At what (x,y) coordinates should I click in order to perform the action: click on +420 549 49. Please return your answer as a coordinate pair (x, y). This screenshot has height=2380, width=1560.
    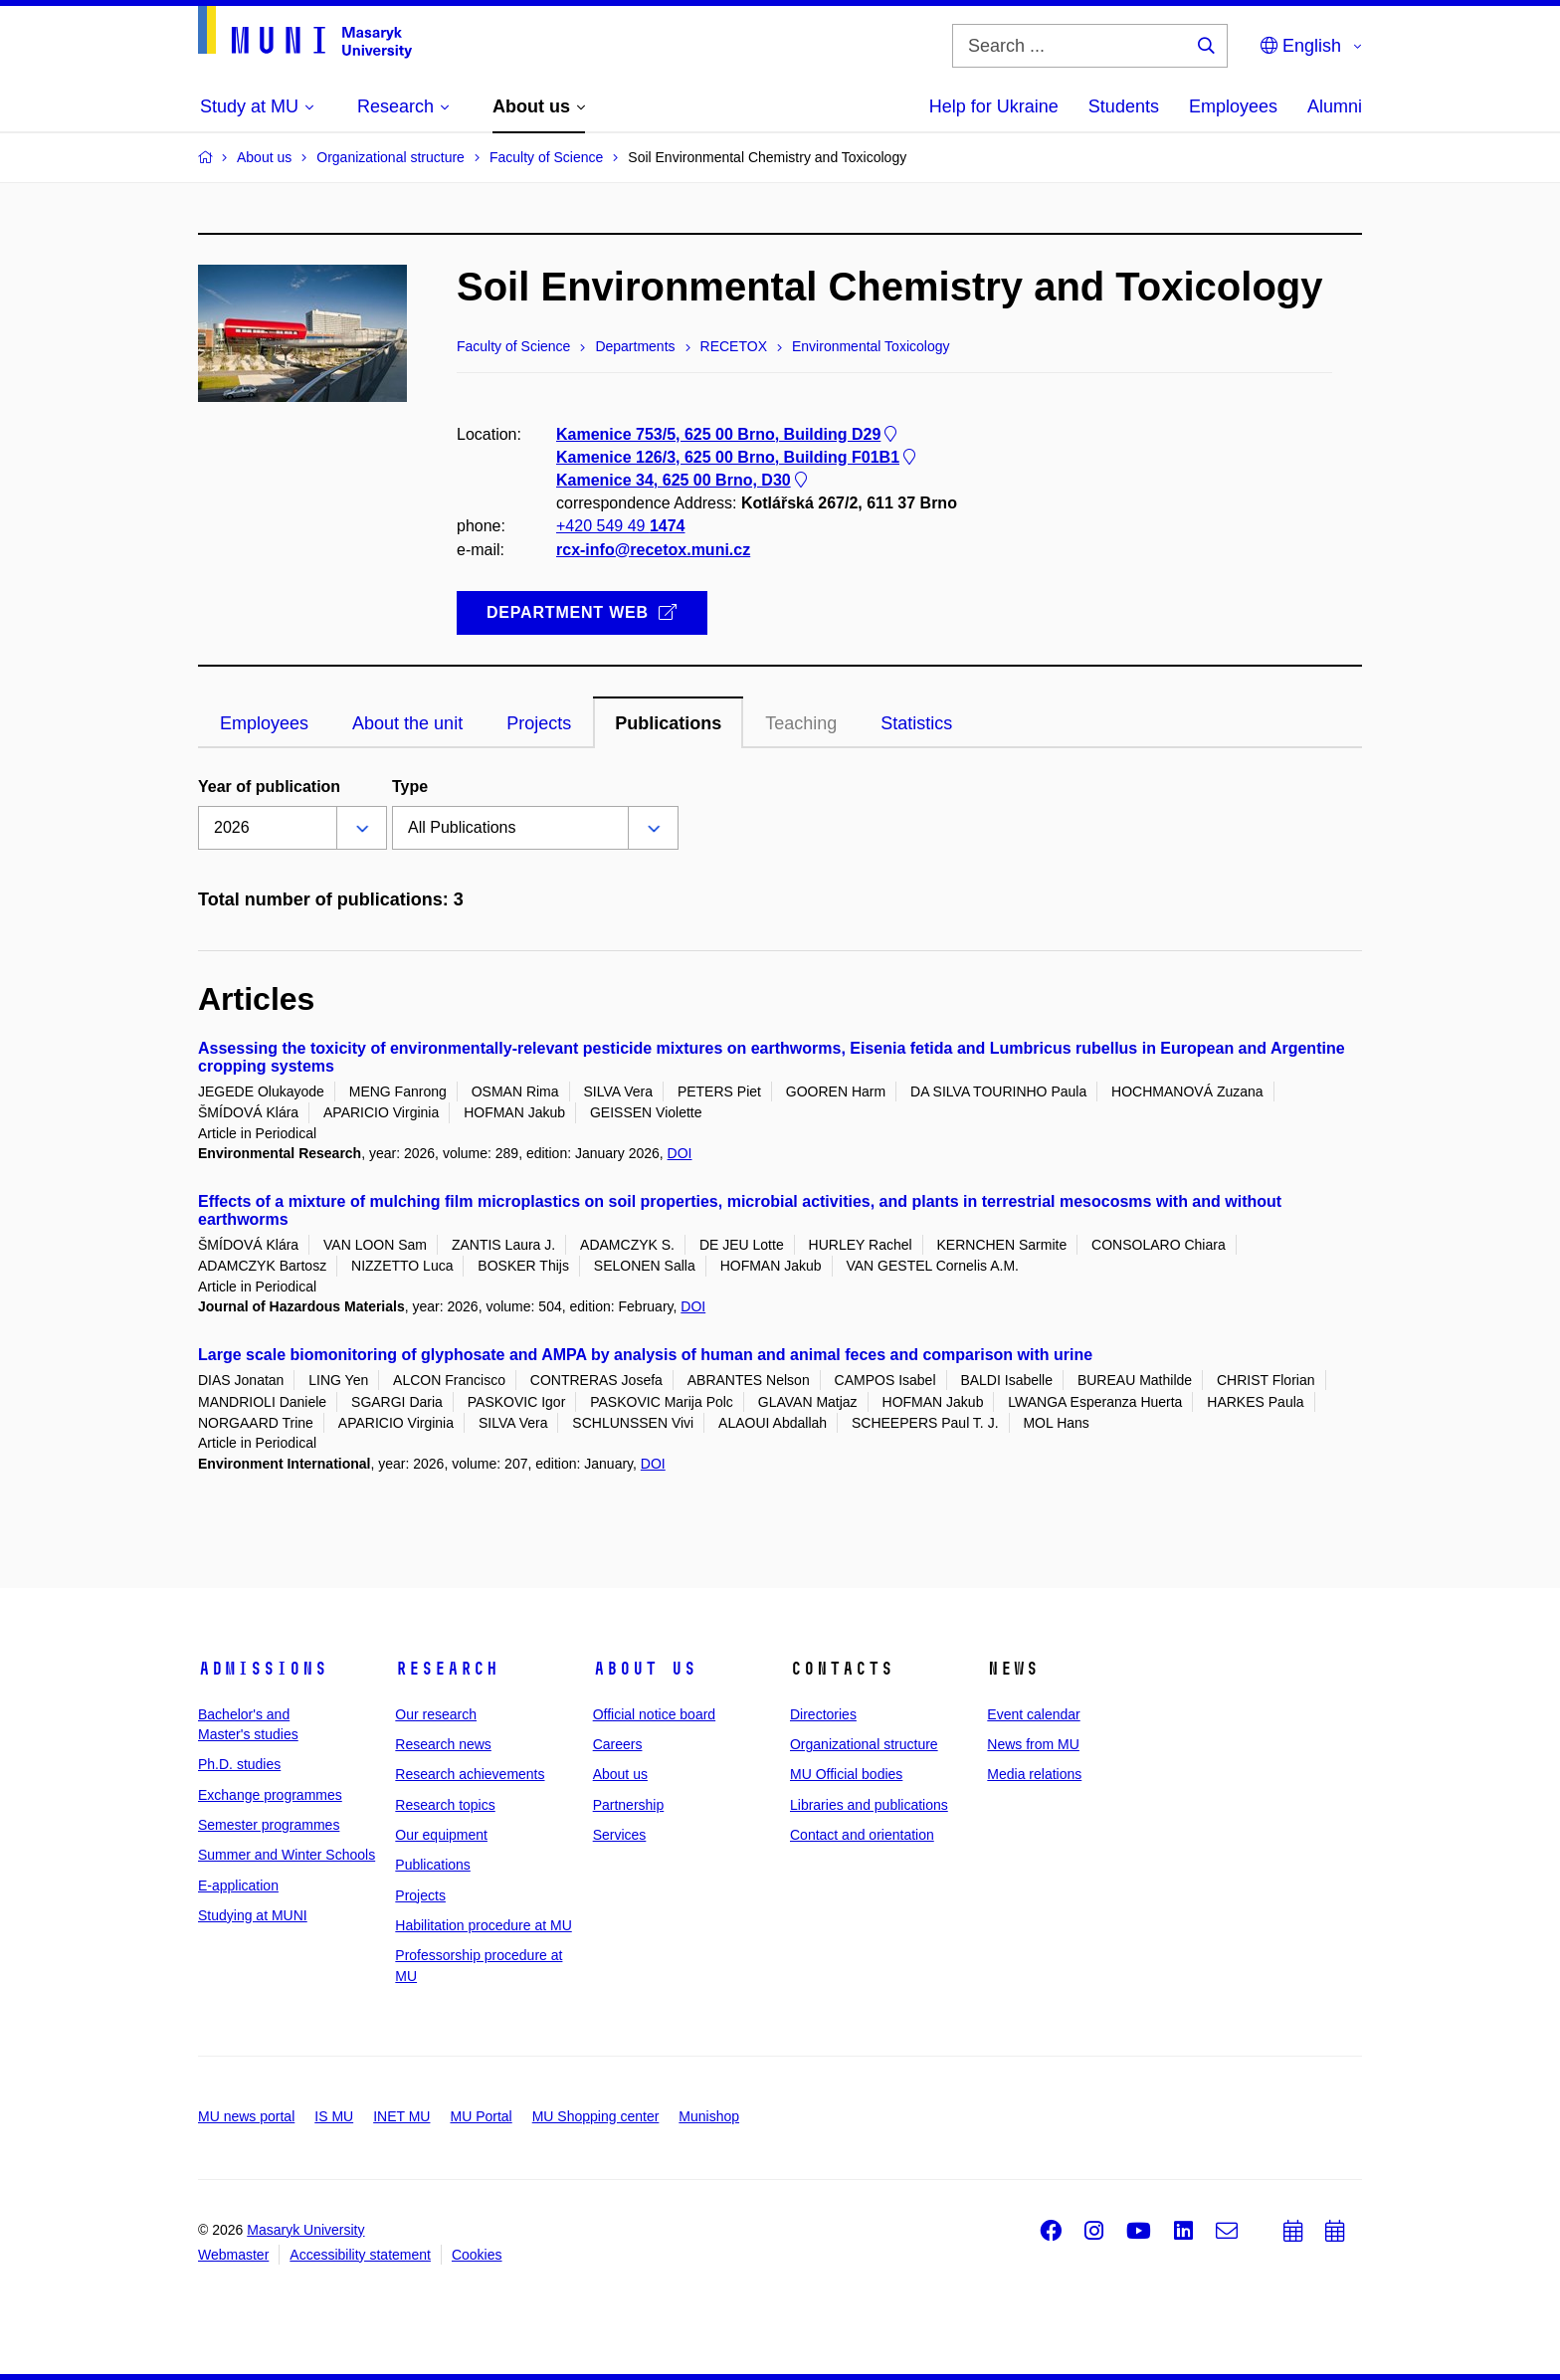
    Looking at the image, I should click on (620, 526).